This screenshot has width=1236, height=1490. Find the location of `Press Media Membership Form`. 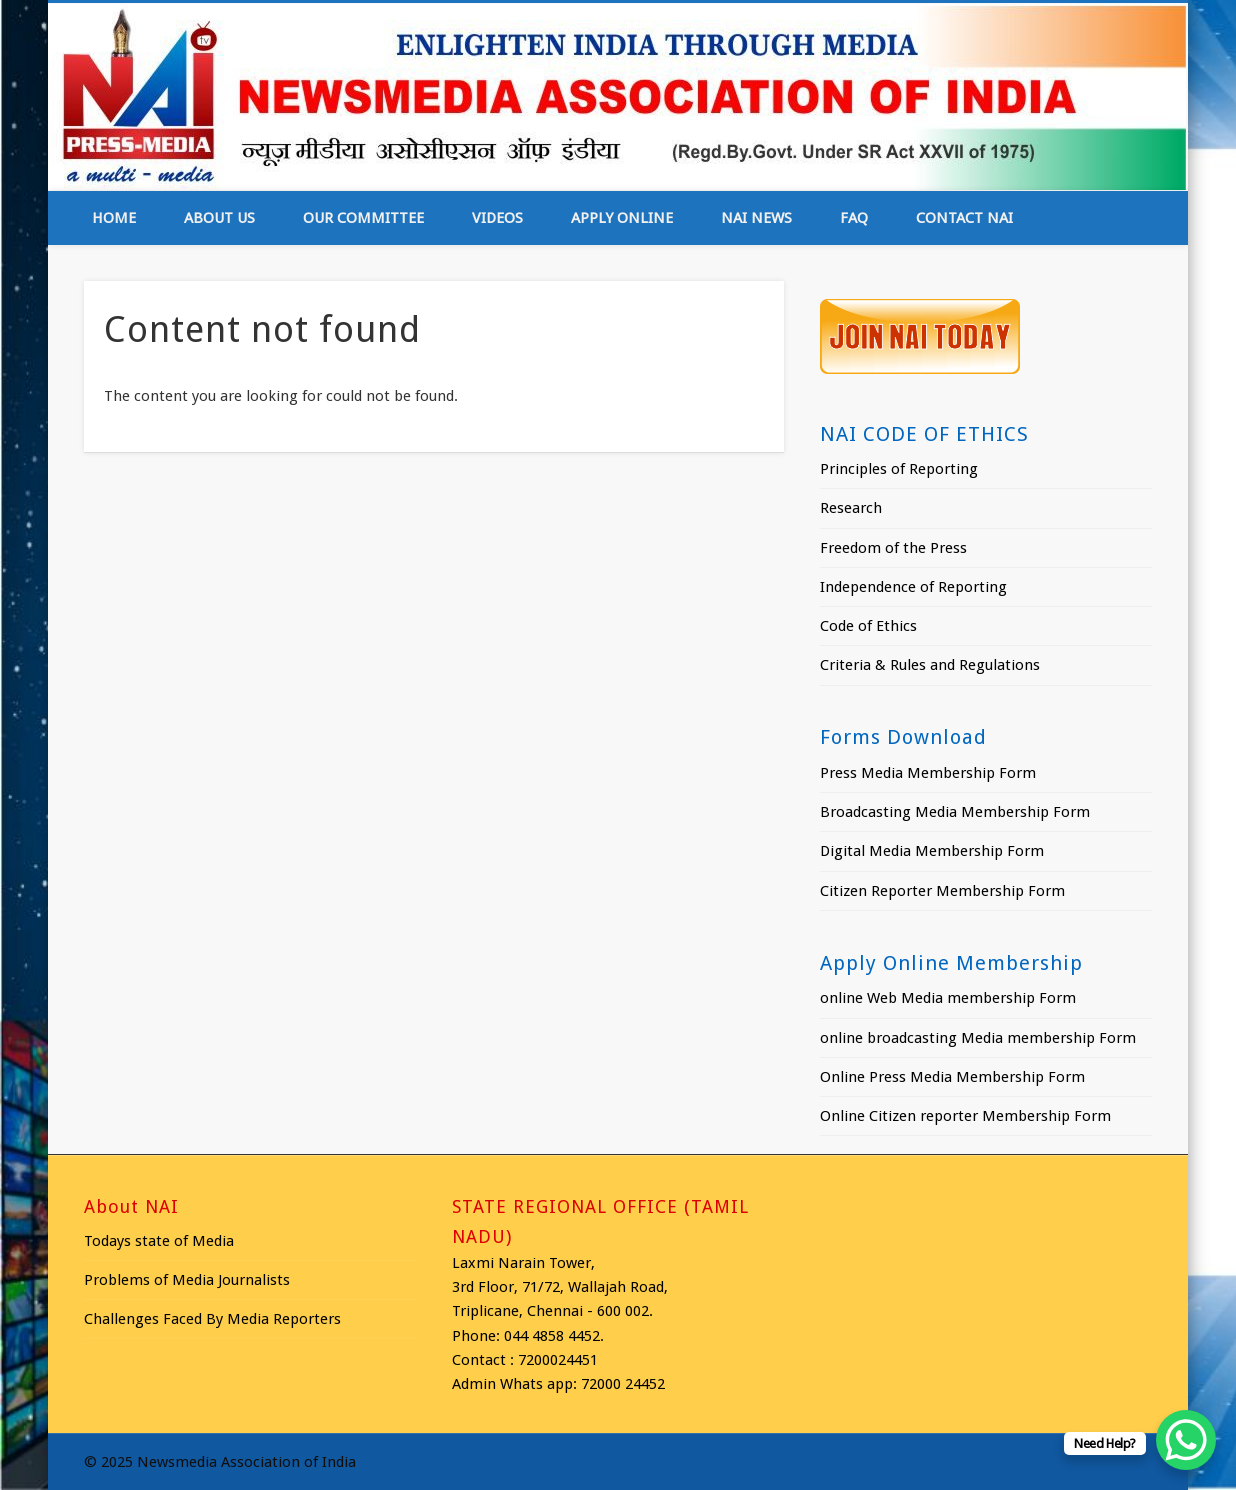

Press Media Membership Form is located at coordinates (928, 773).